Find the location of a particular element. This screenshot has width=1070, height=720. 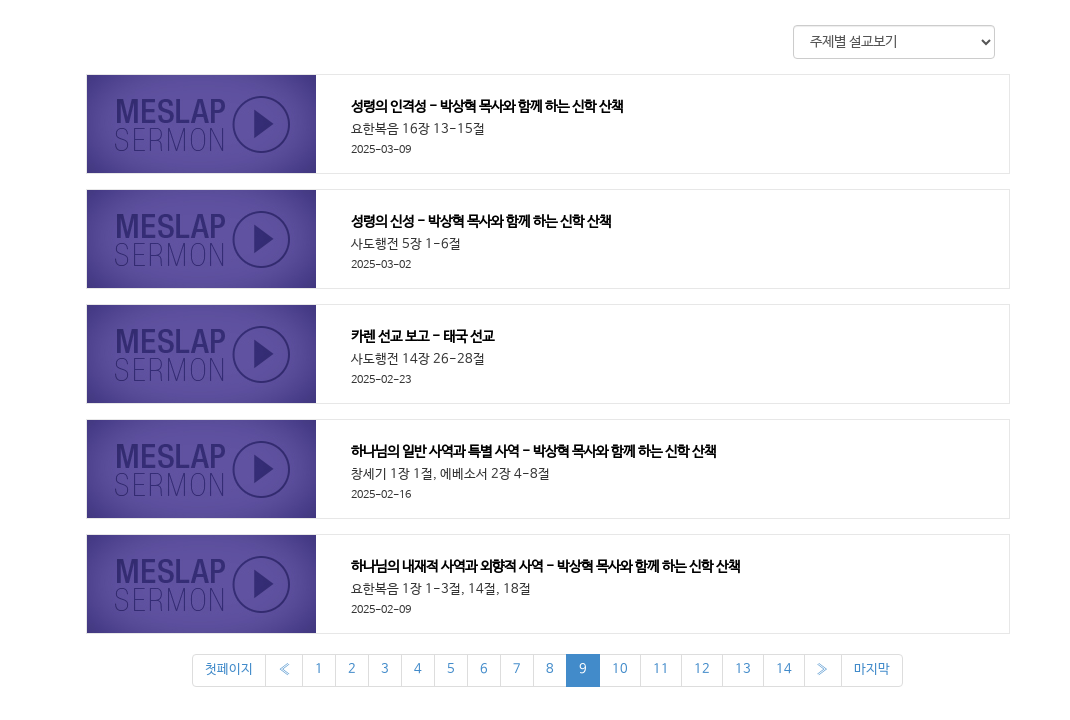

11 is located at coordinates (661, 669).